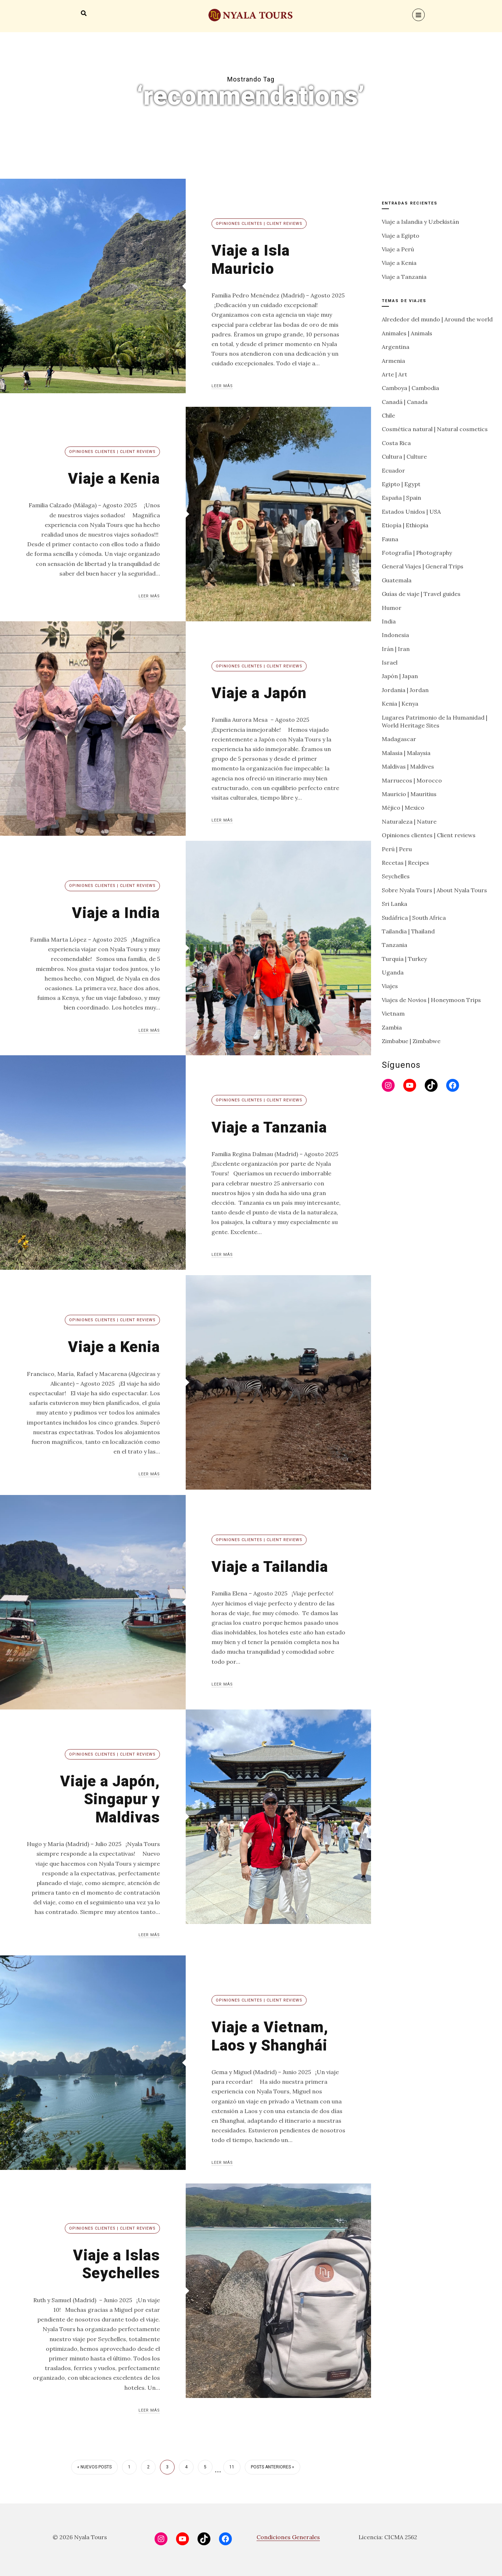 The height and width of the screenshot is (2576, 502). What do you see at coordinates (396, 442) in the screenshot?
I see `Costa Rica` at bounding box center [396, 442].